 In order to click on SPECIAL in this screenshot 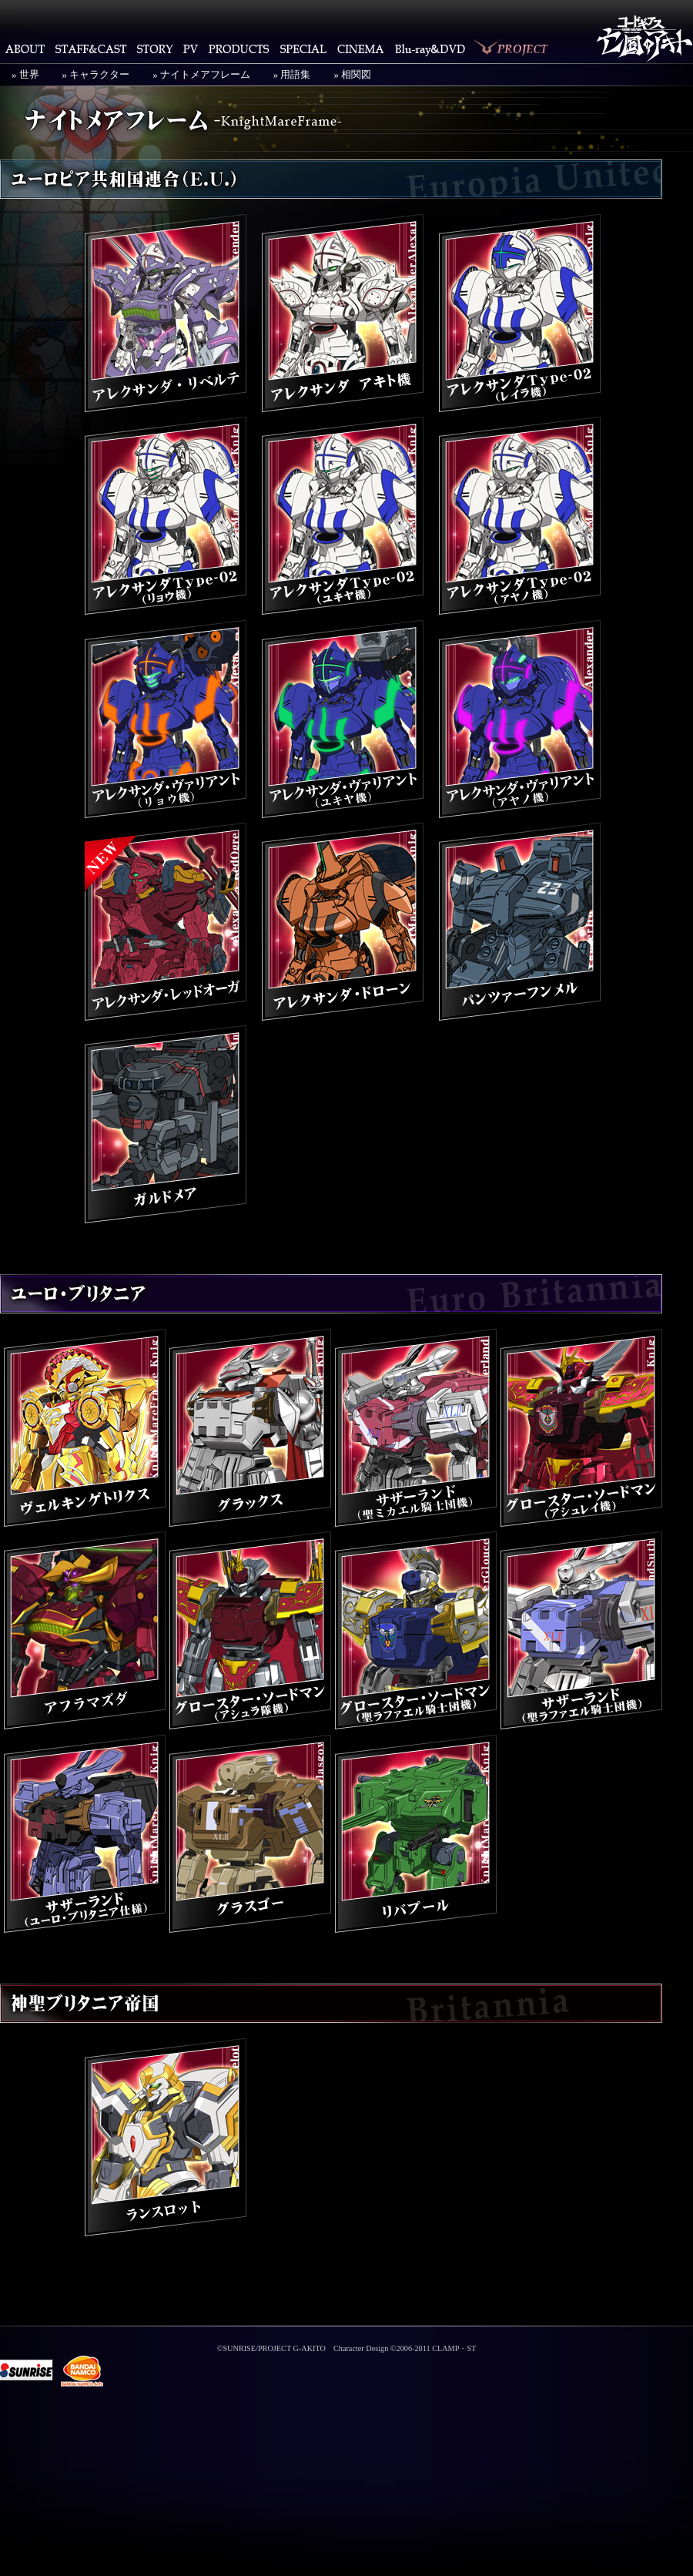, I will do `click(303, 49)`.